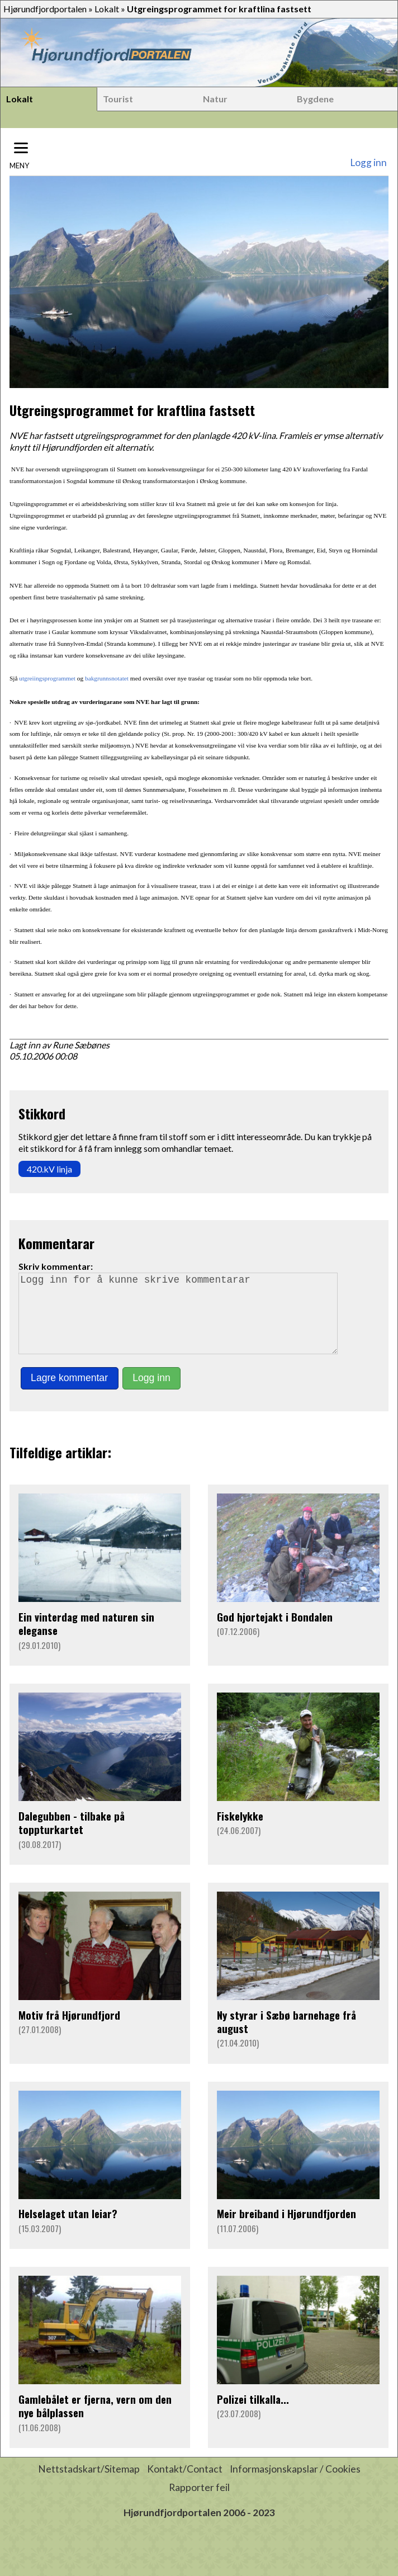 This screenshot has height=2576, width=398. What do you see at coordinates (182, 1321) in the screenshot?
I see `Logg inn for å kunne skrive kommentarar` at bounding box center [182, 1321].